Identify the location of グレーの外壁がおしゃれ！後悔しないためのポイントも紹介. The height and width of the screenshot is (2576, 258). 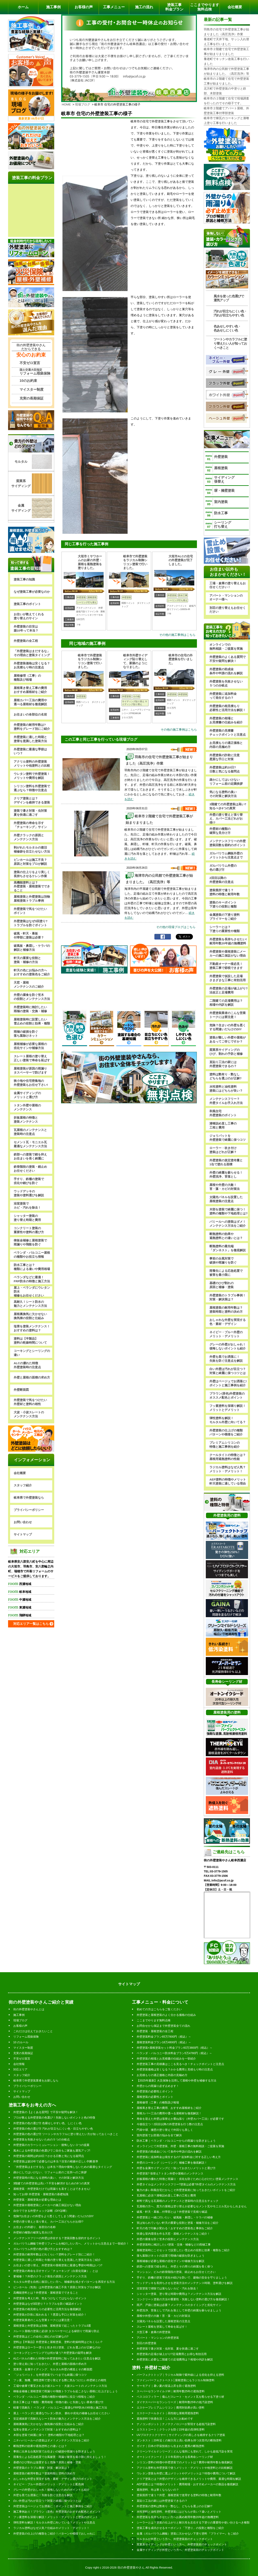
(51, 2489).